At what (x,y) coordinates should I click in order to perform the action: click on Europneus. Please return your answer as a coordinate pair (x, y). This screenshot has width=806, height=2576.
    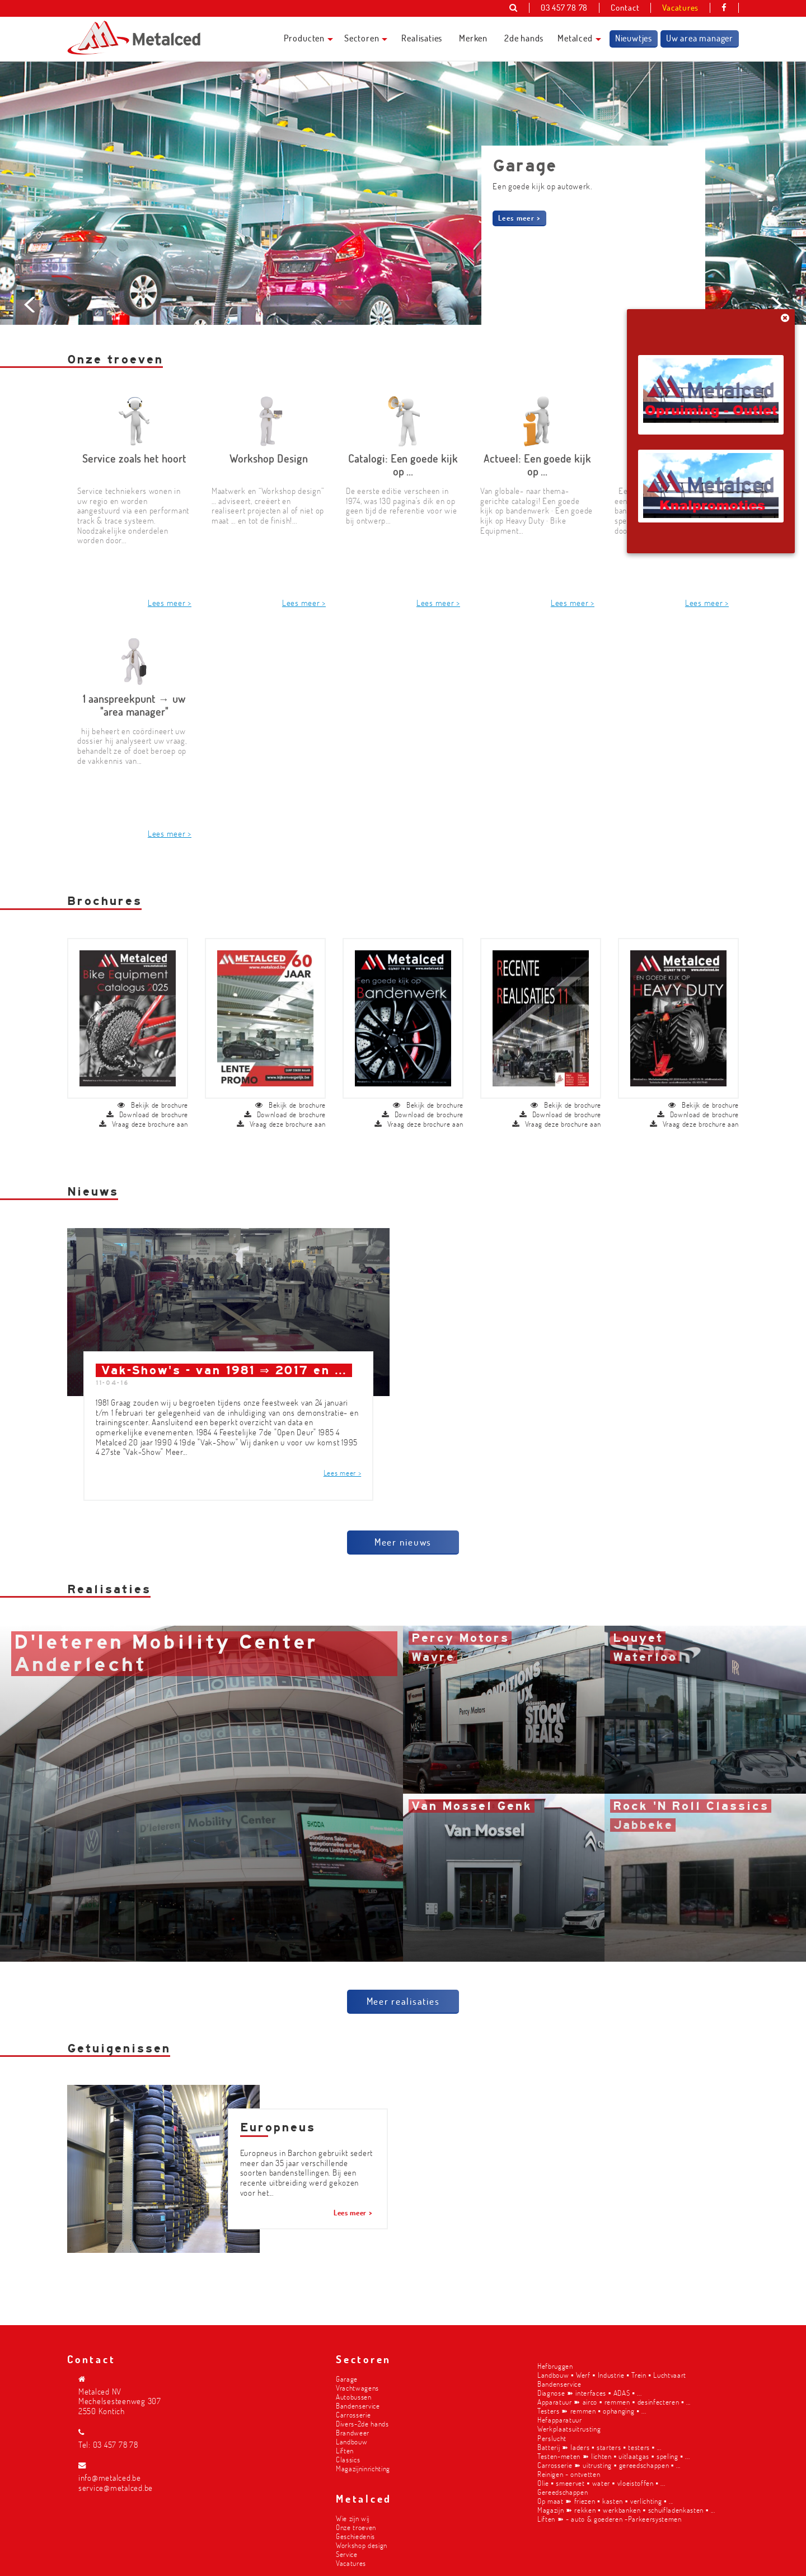
    Looking at the image, I should click on (277, 2113).